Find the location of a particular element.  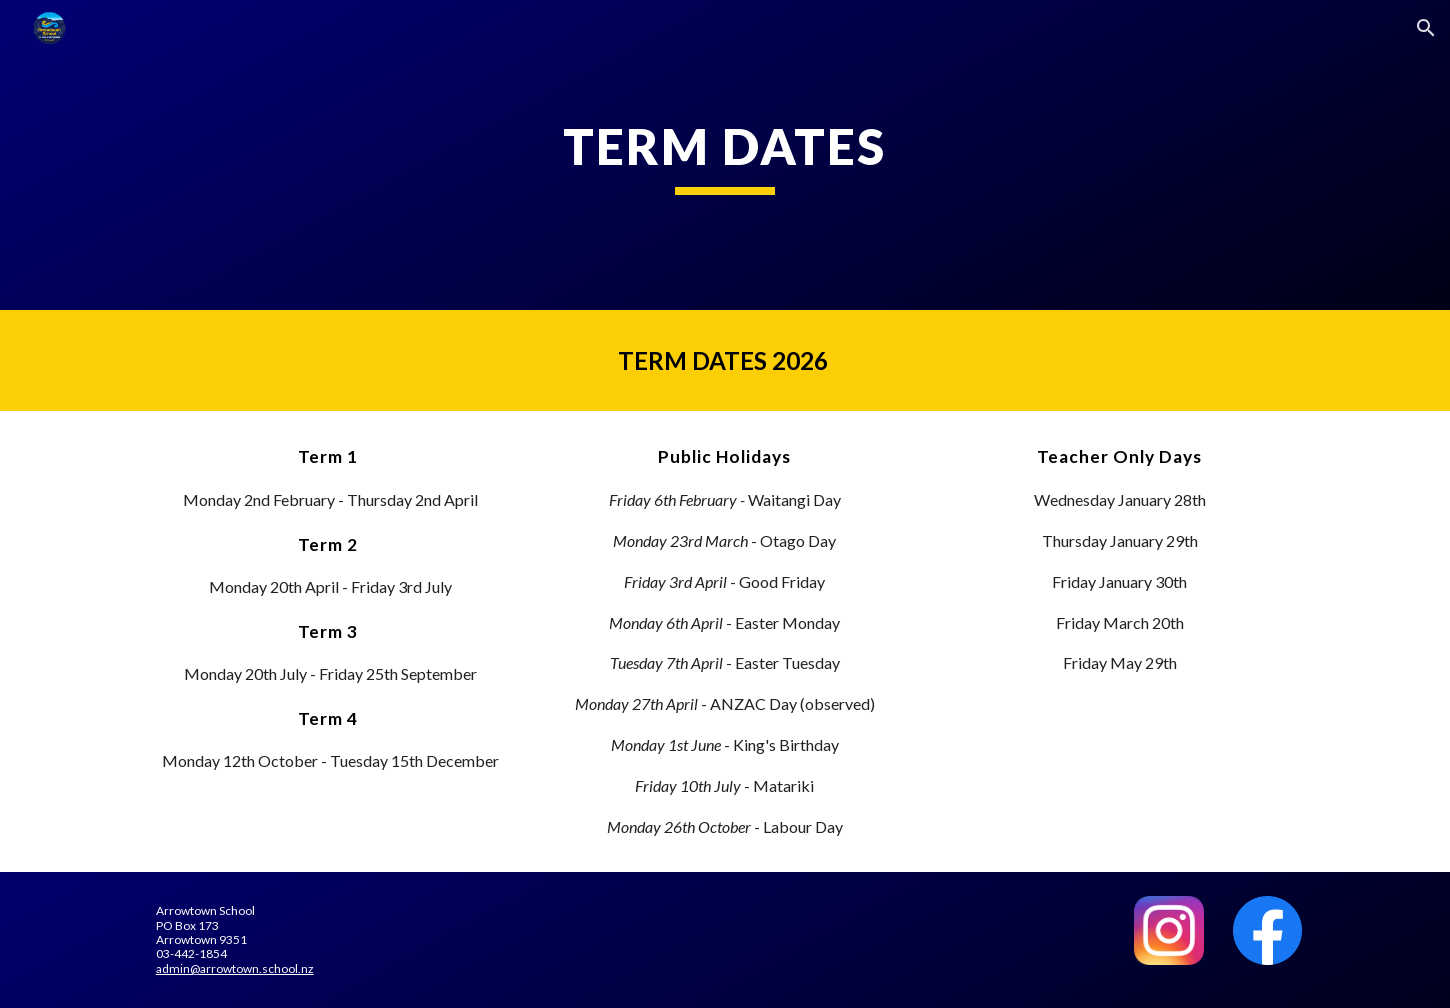

[button] is located at coordinates (1426, 28).